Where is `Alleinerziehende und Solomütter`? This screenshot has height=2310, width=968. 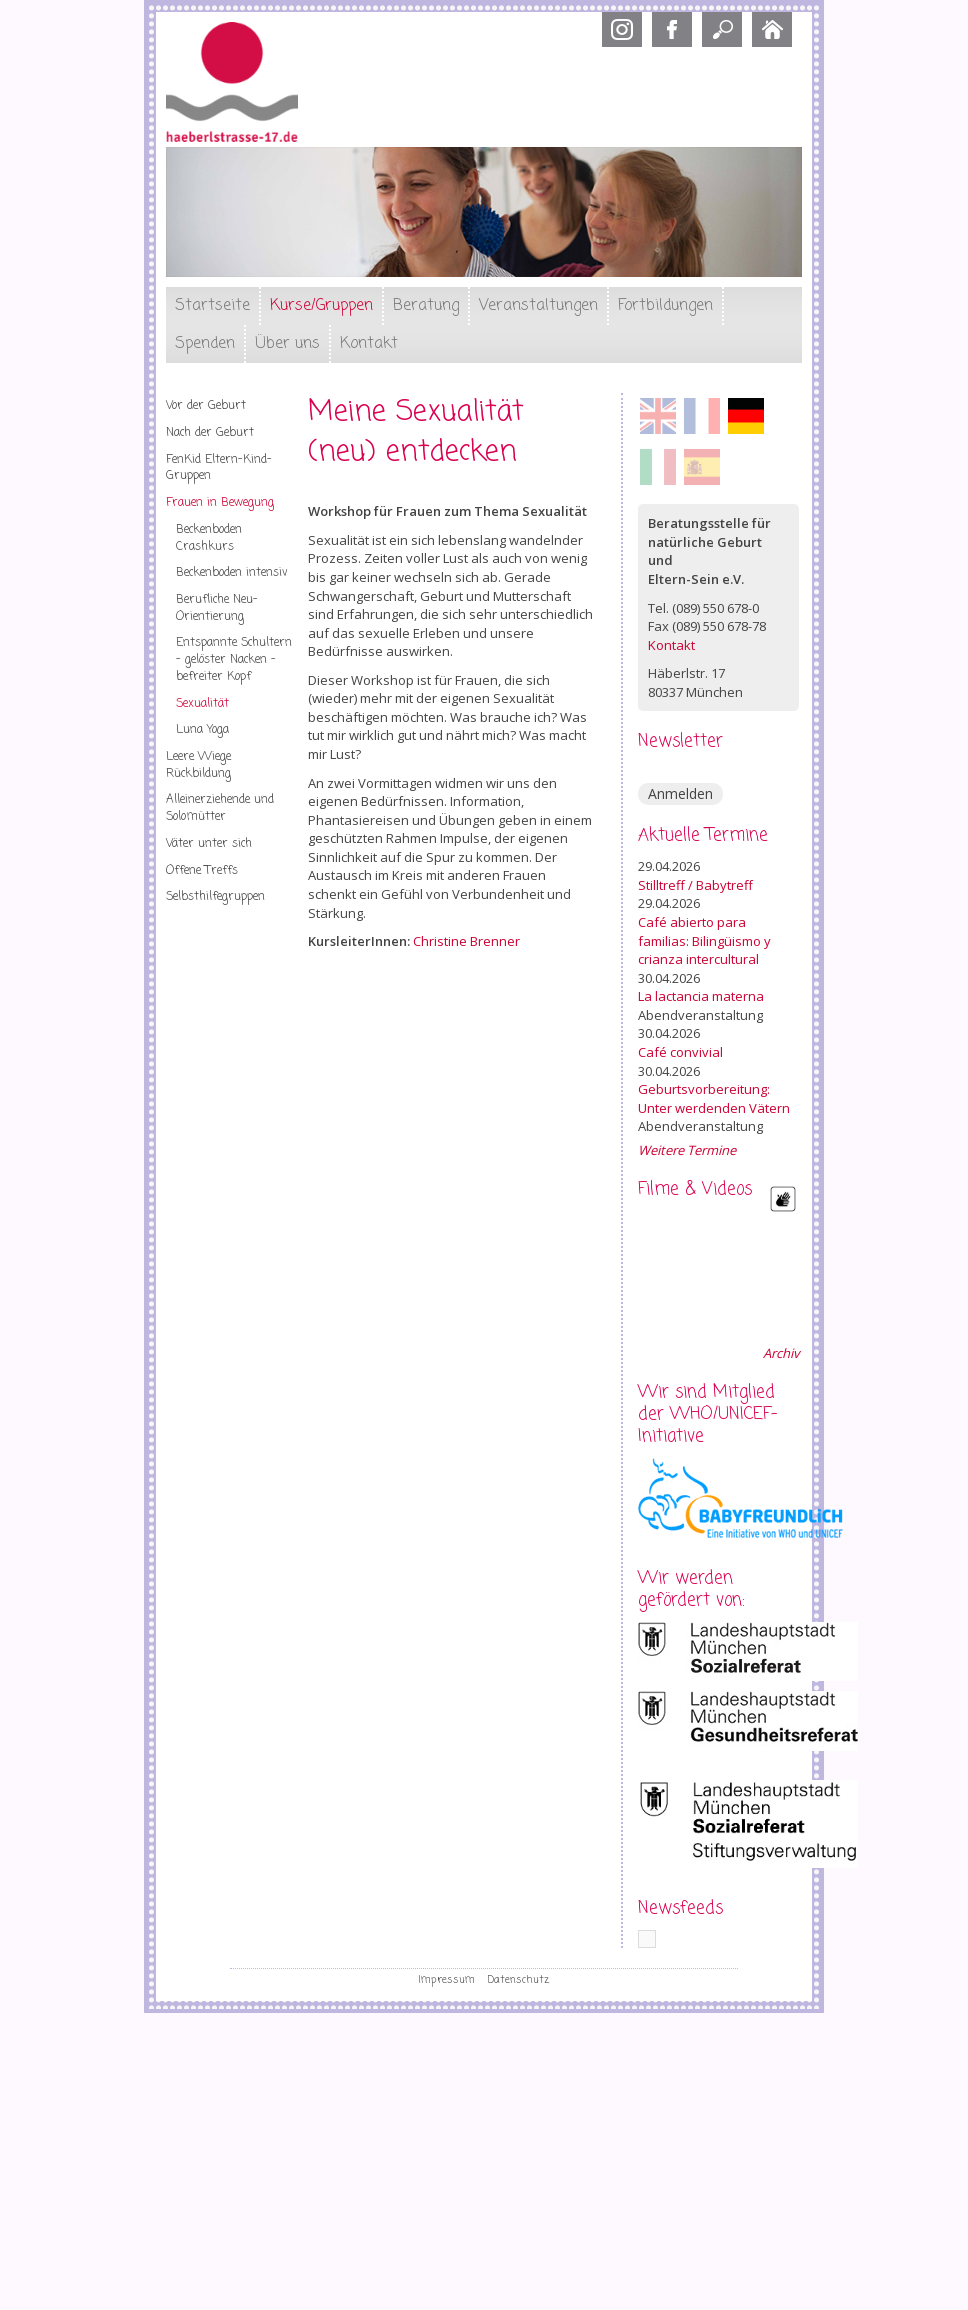
Alleinerziehende und Solomütter is located at coordinates (220, 808).